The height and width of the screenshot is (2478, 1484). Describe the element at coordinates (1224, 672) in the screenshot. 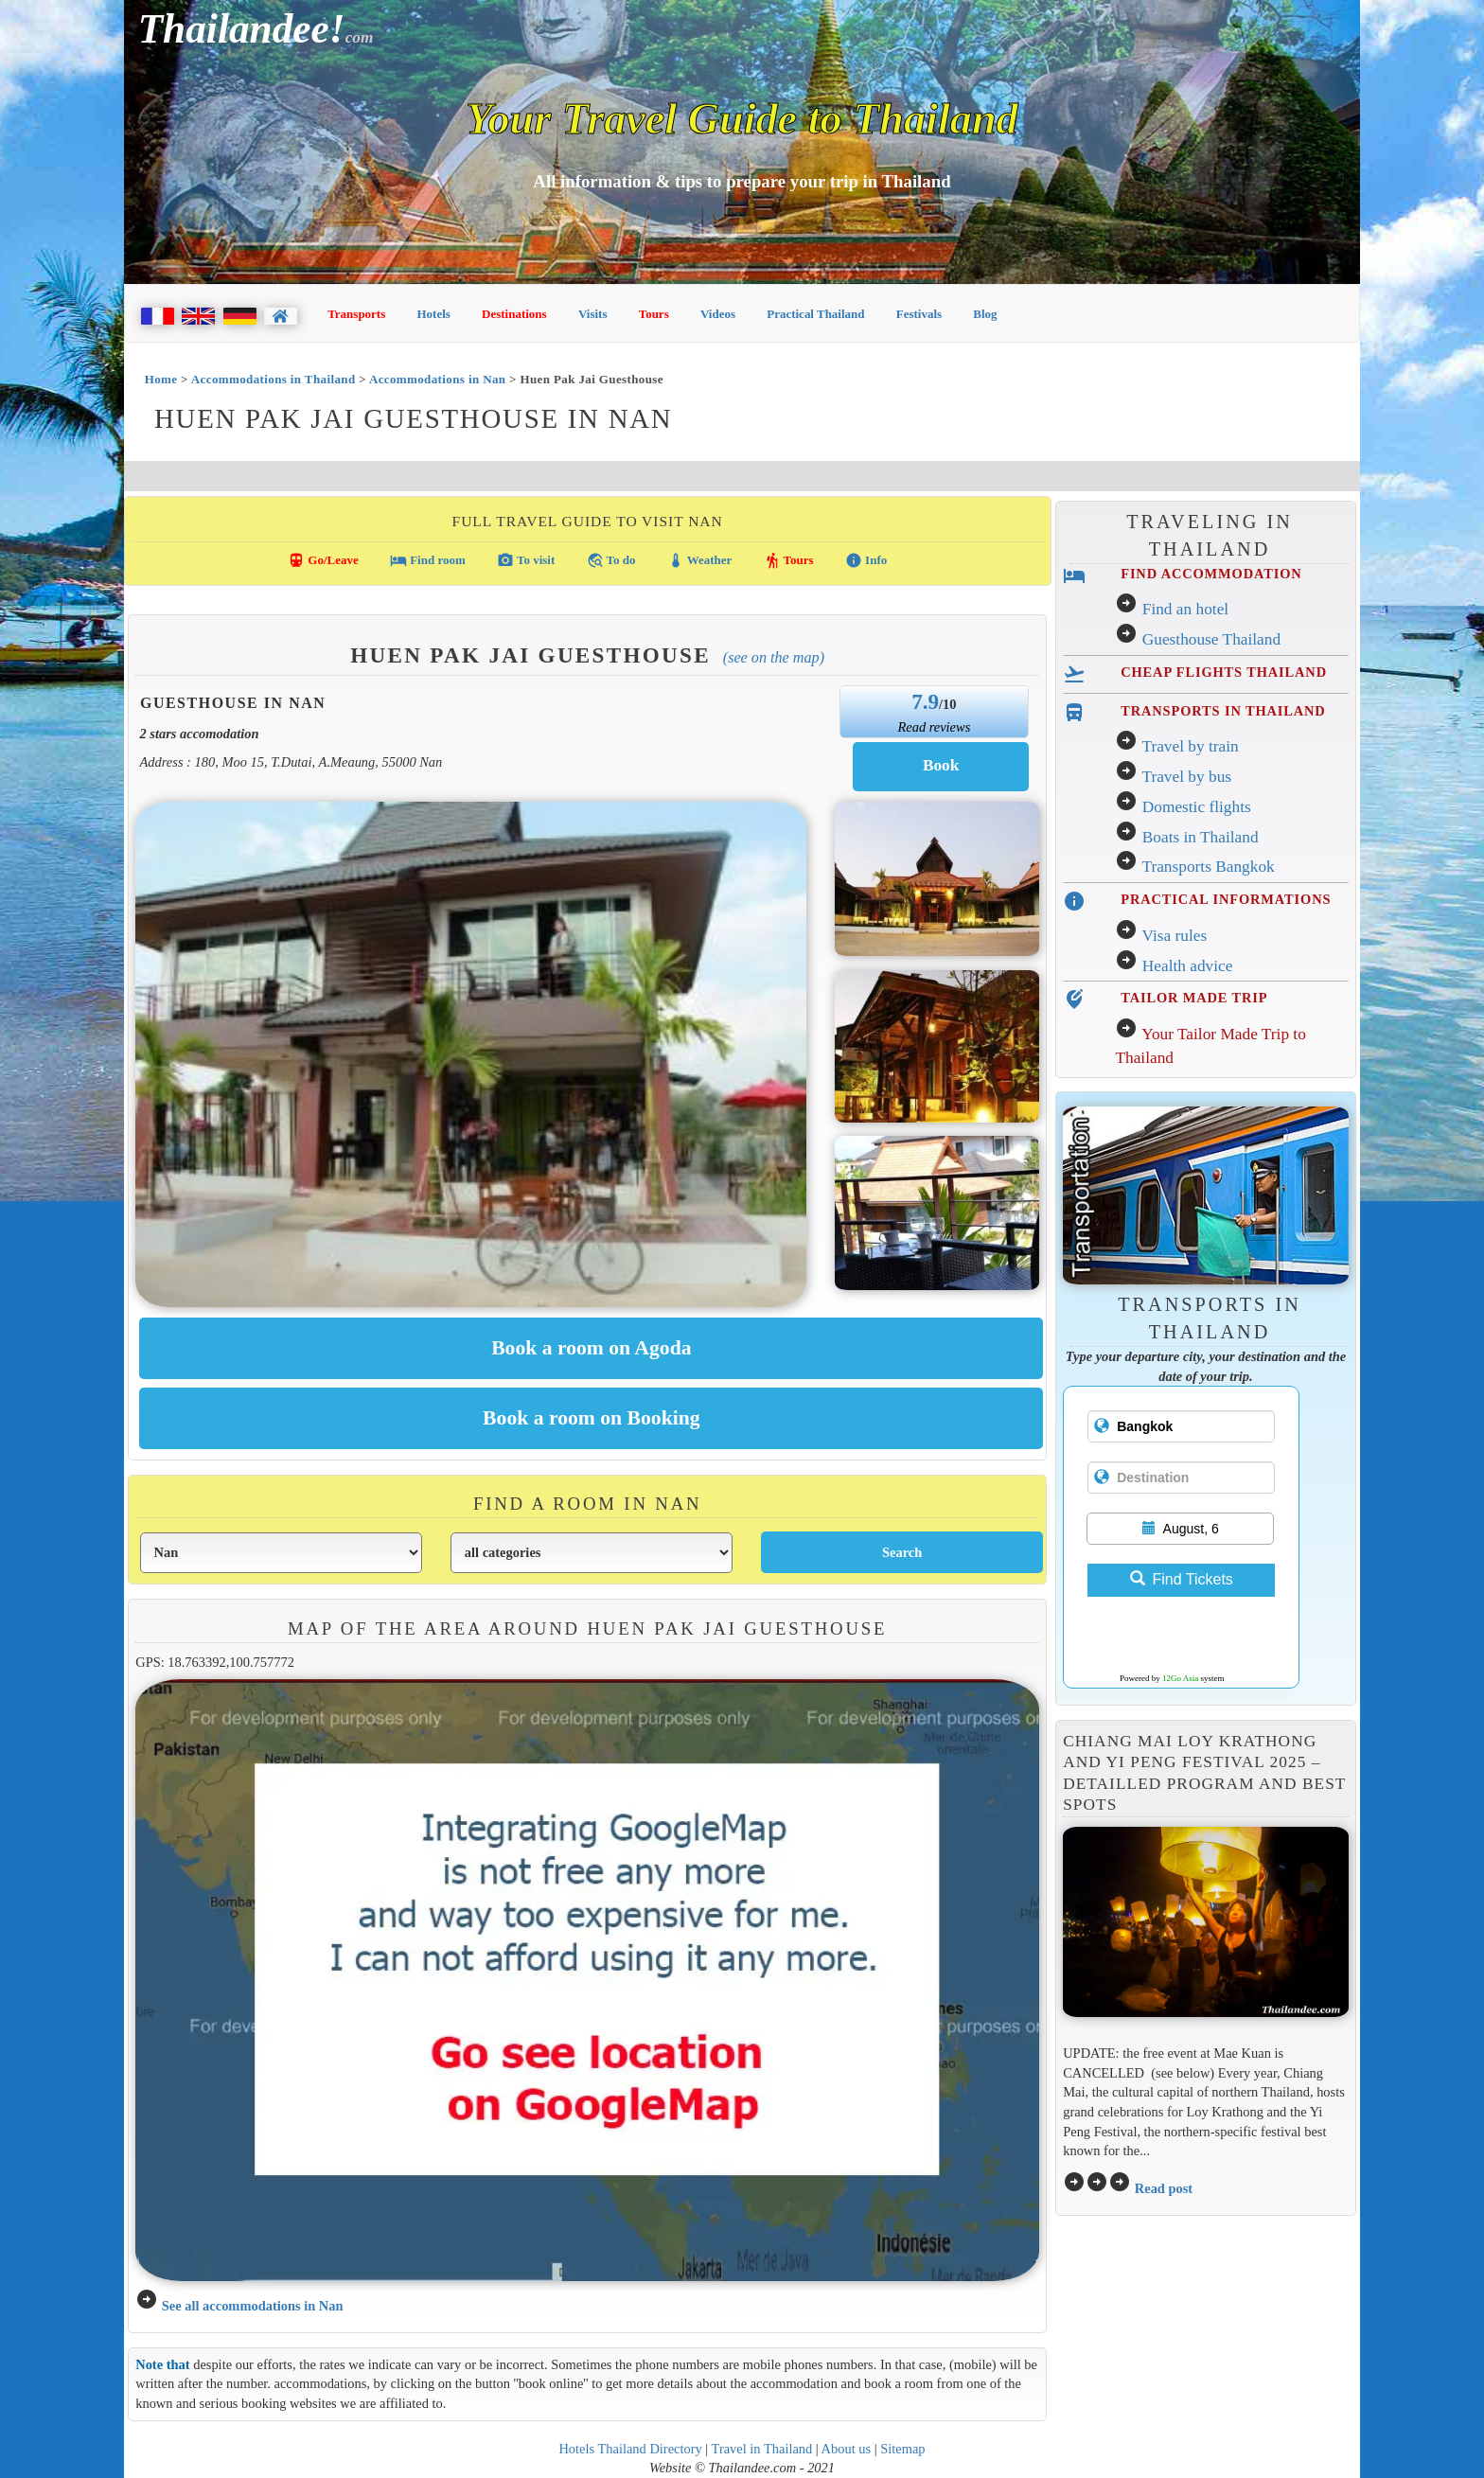

I see `CHEAP FLIGHTS THAILAND` at that location.